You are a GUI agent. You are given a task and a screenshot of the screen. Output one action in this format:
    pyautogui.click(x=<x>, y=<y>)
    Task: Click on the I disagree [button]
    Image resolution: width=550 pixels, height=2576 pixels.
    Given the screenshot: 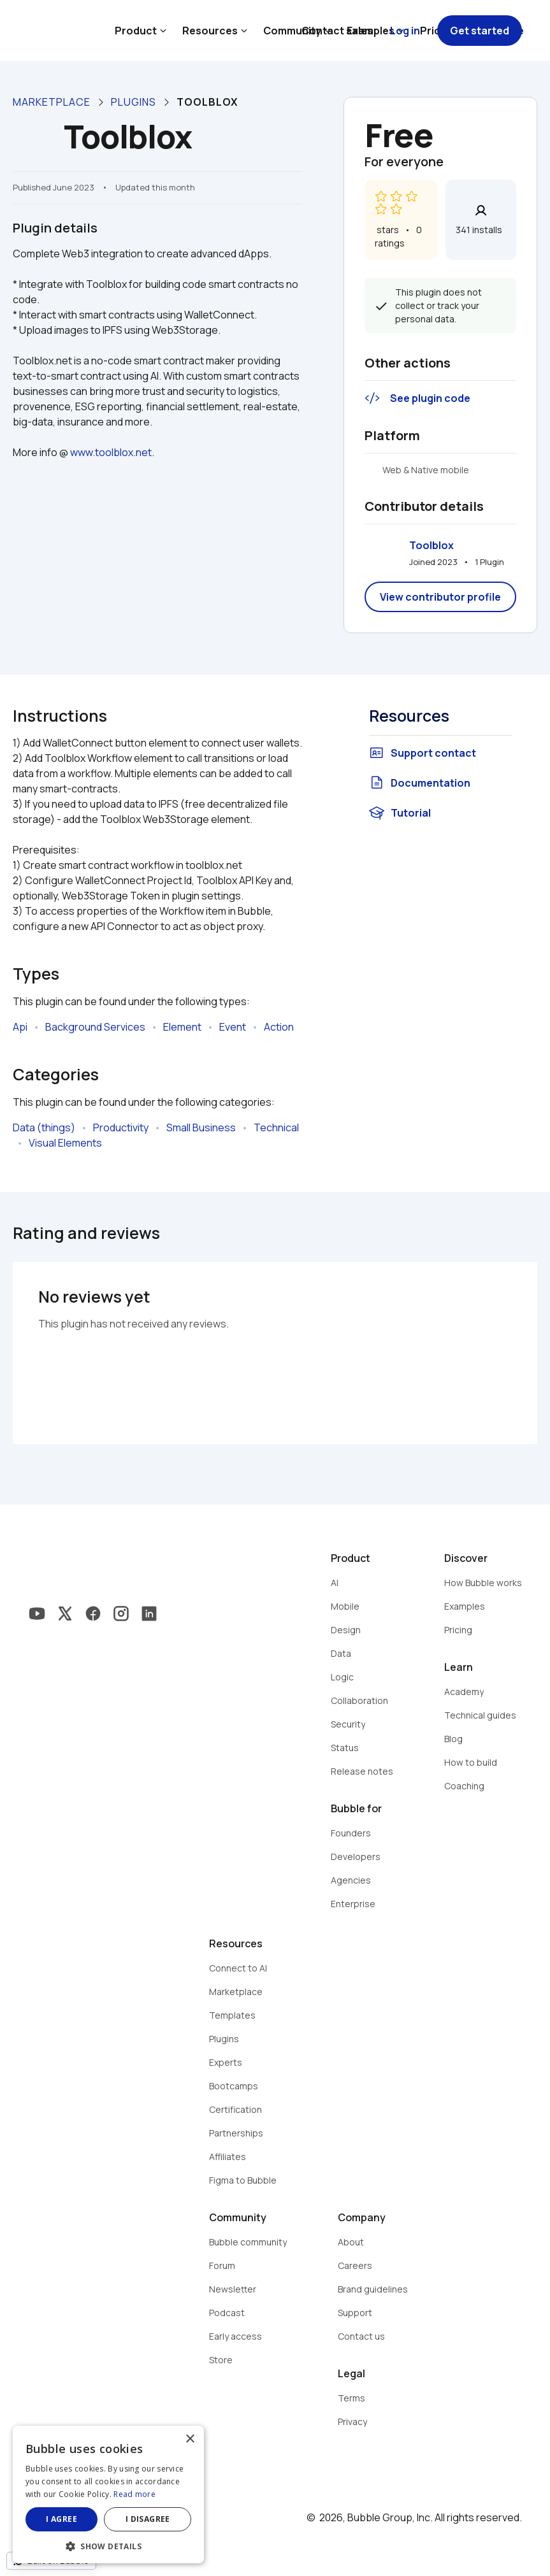 What is the action you would take?
    pyautogui.click(x=148, y=2519)
    